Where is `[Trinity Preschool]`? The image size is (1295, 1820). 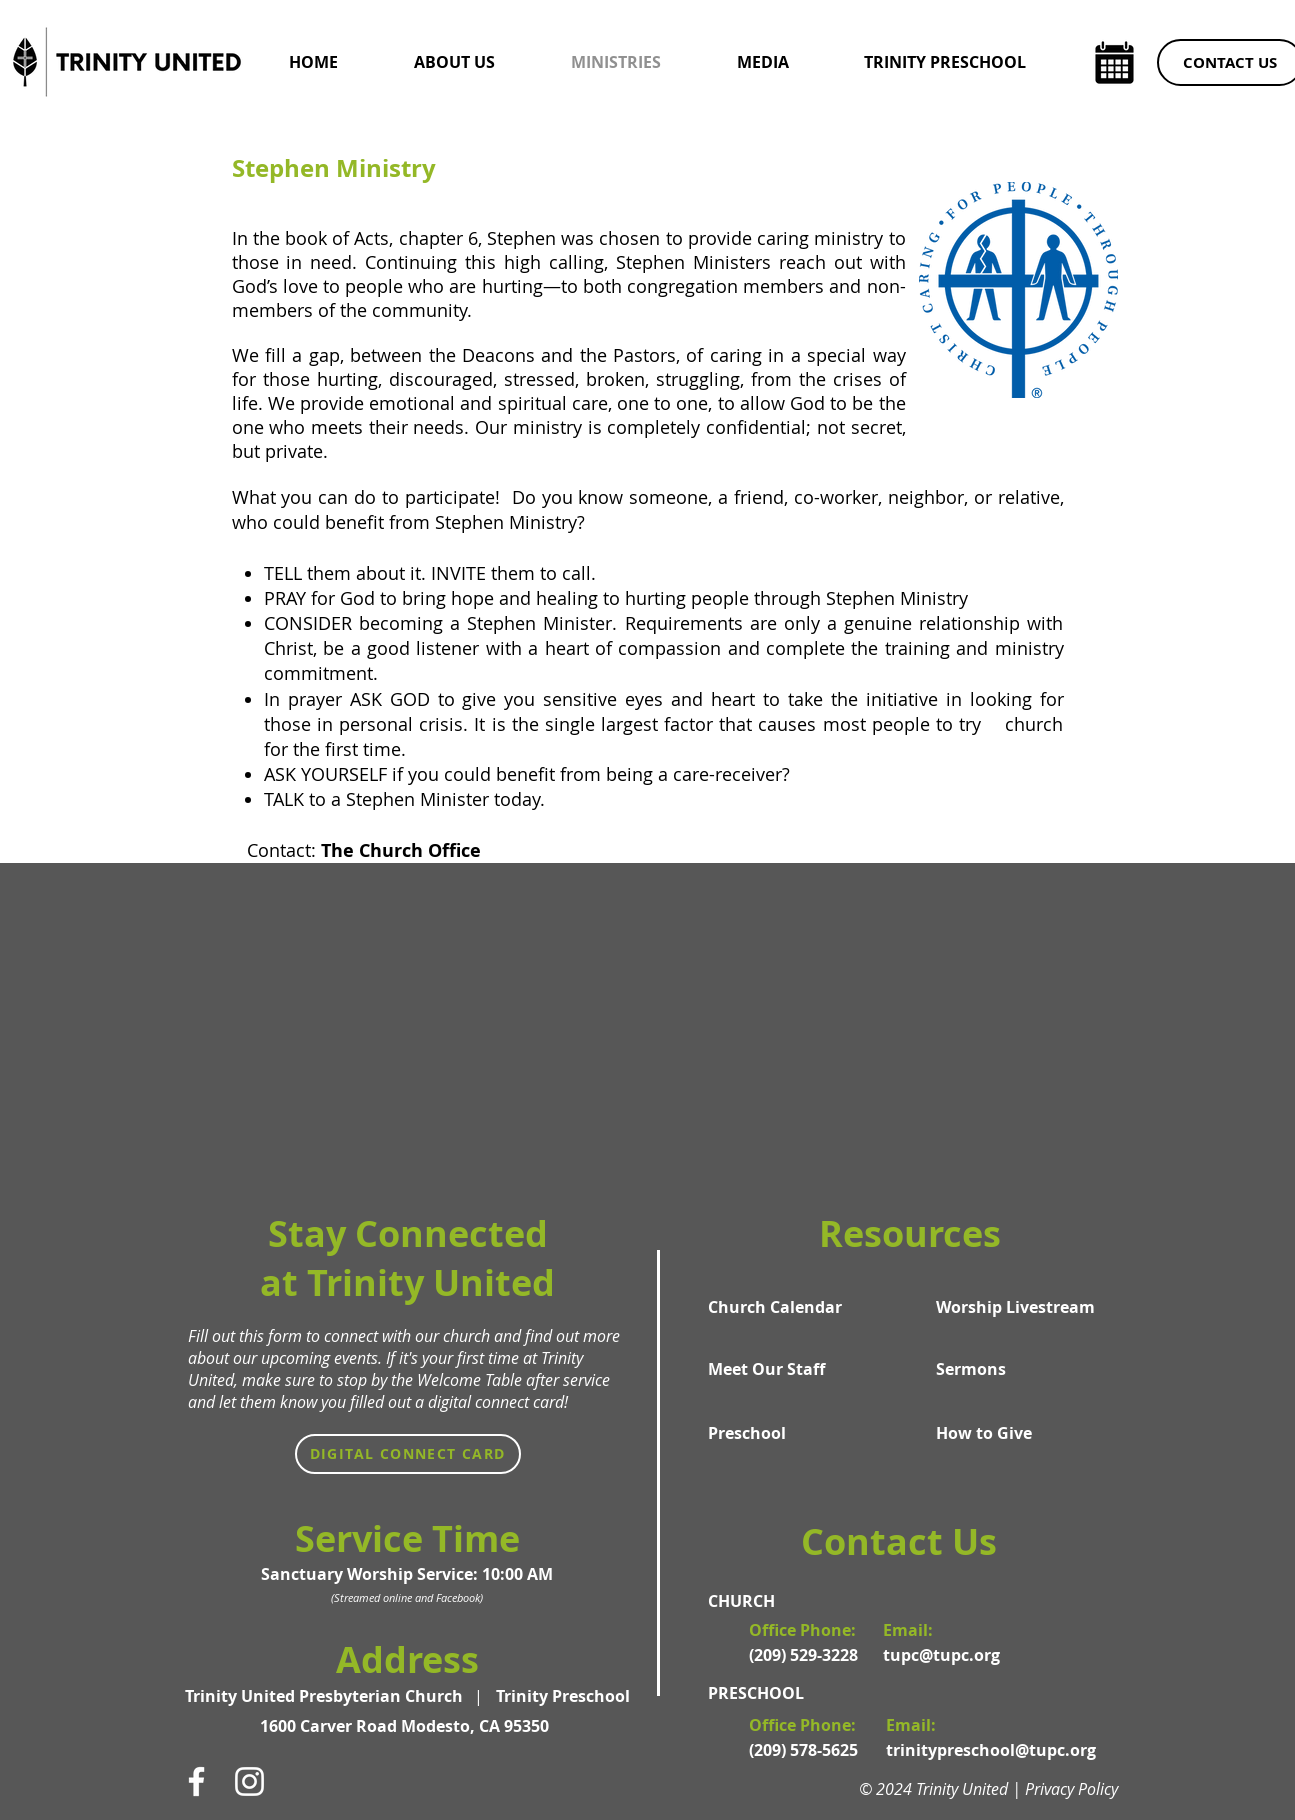
[Trinity Preschool] is located at coordinates (563, 1696).